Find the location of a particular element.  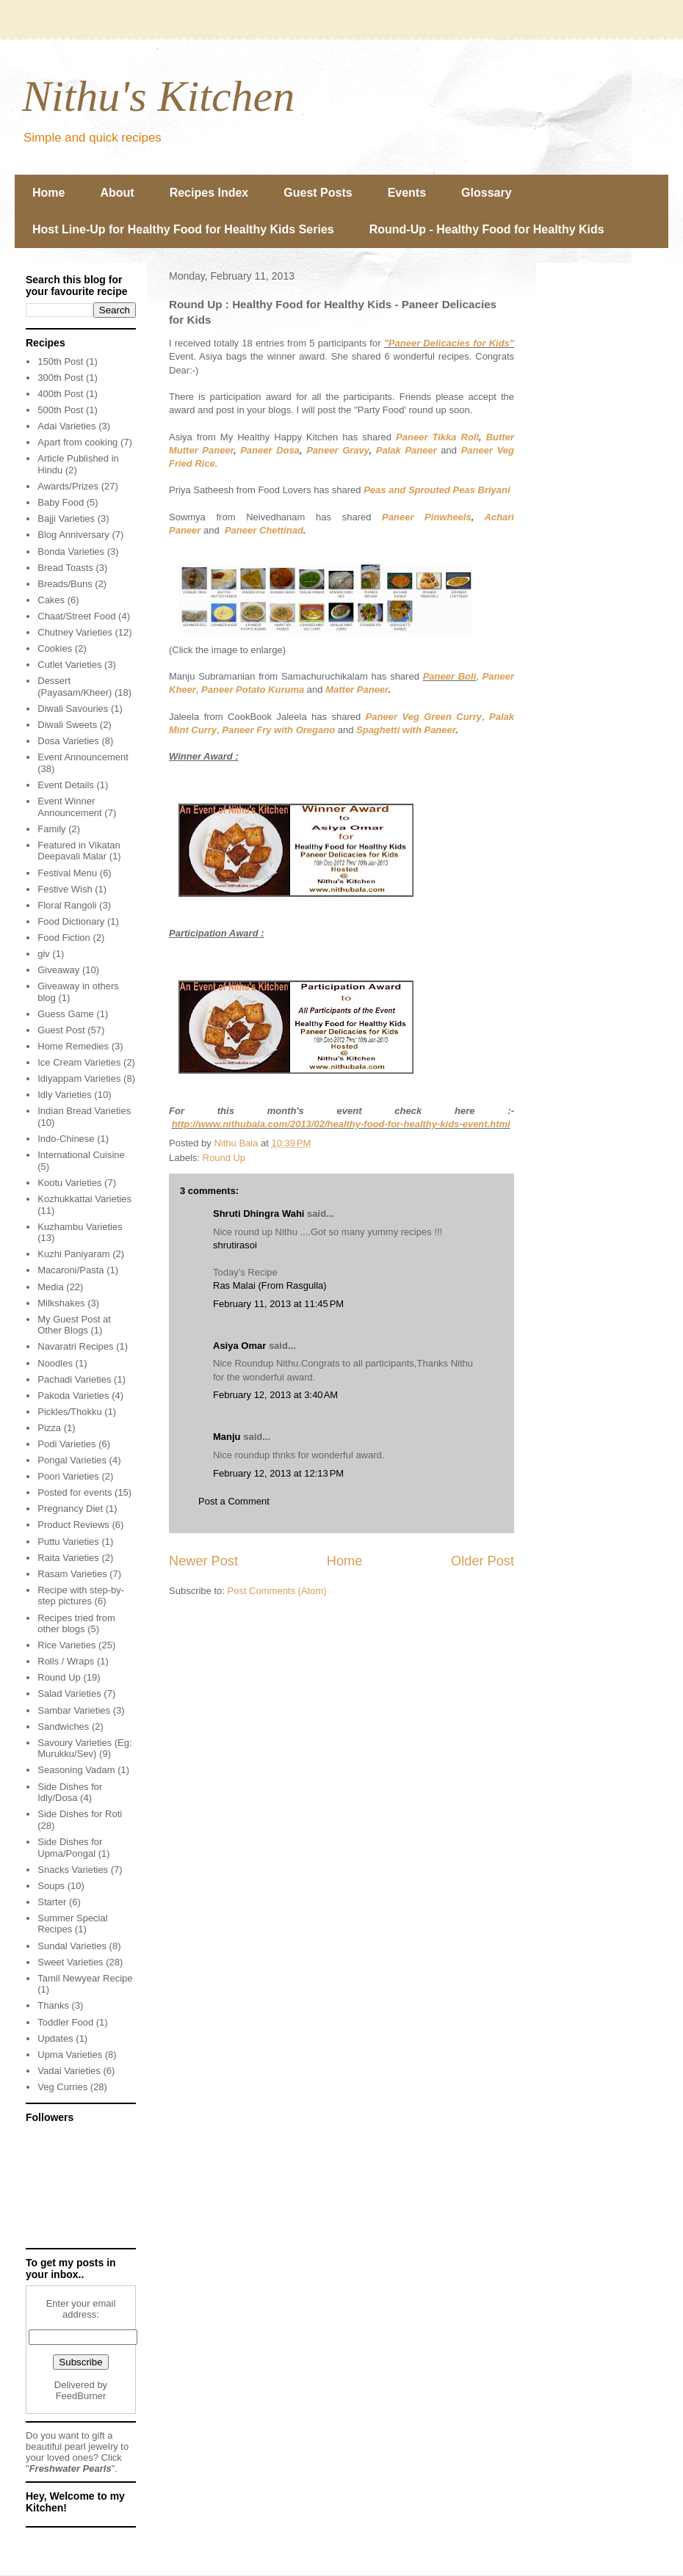

February 12, 2013 at 12:13 PM is located at coordinates (278, 1473).